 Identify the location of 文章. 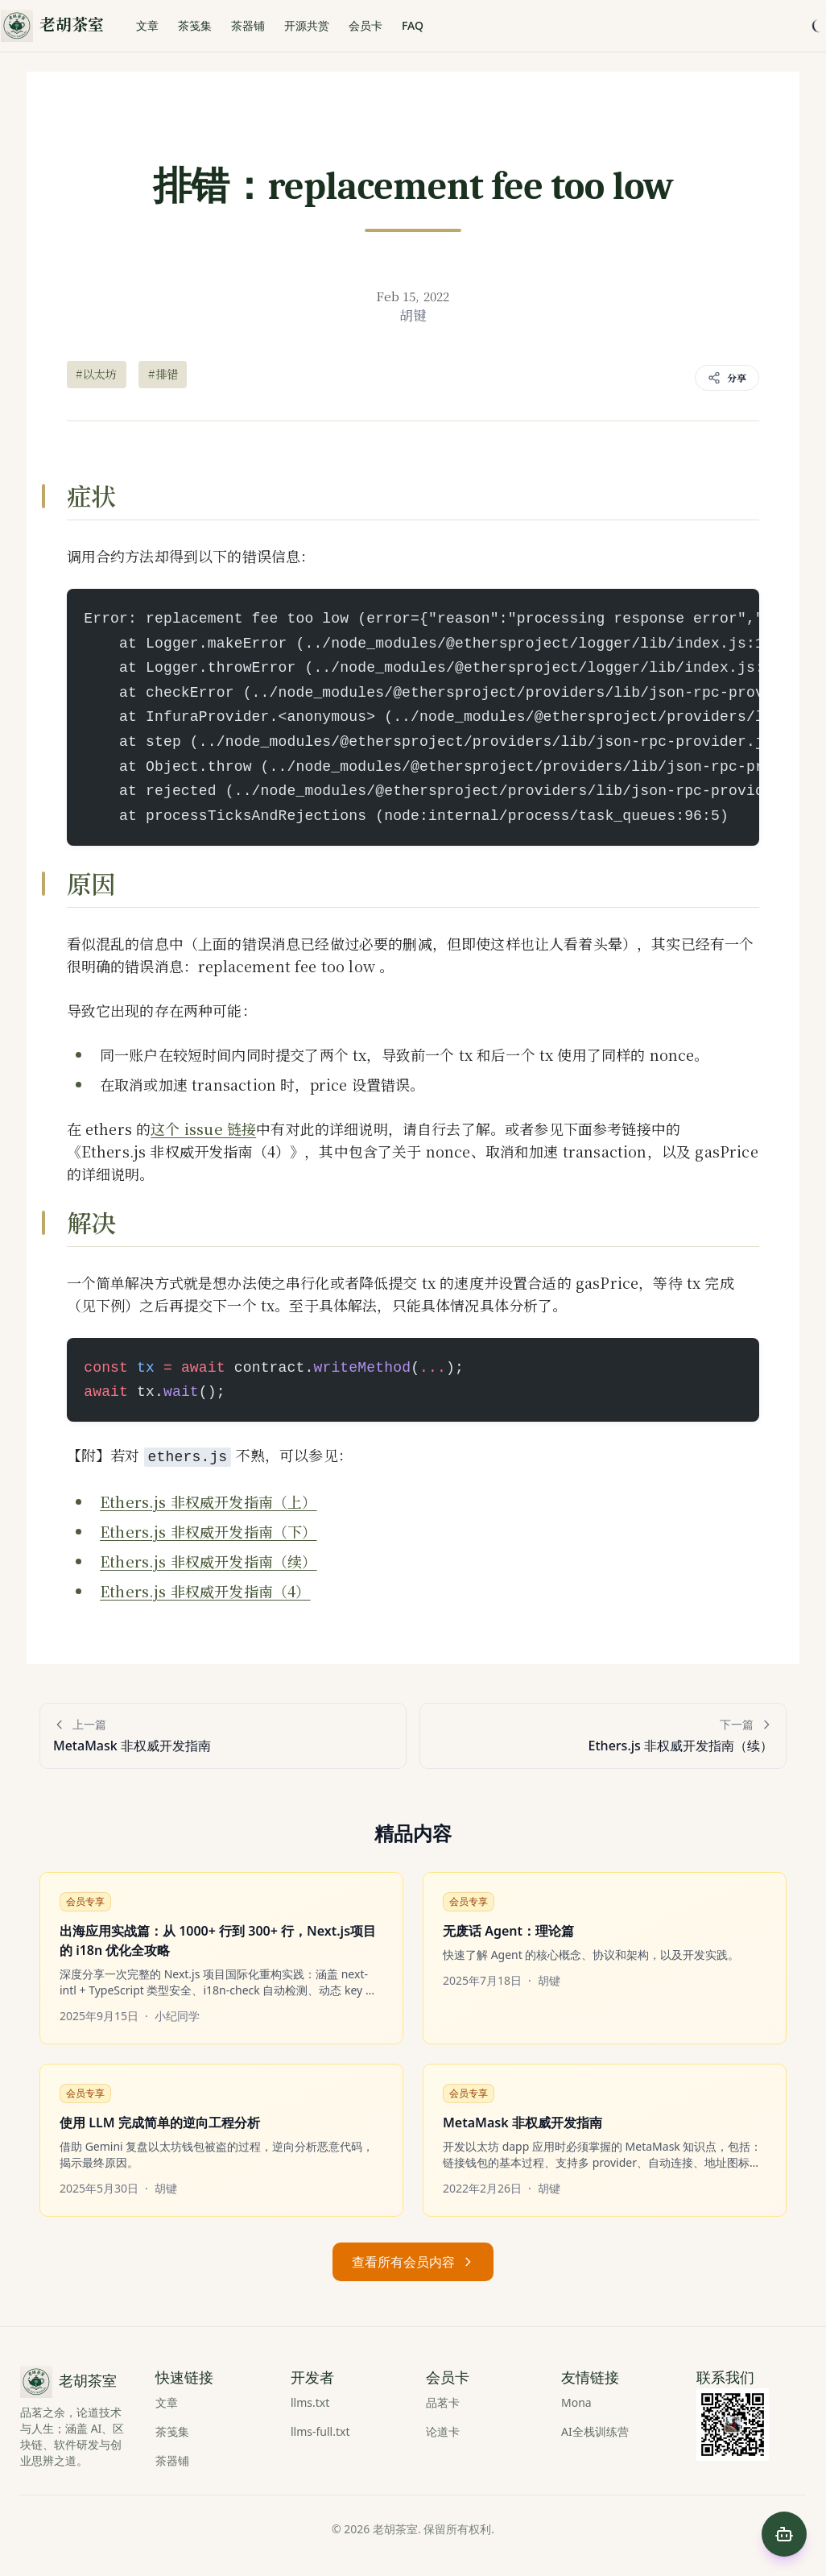
(147, 25).